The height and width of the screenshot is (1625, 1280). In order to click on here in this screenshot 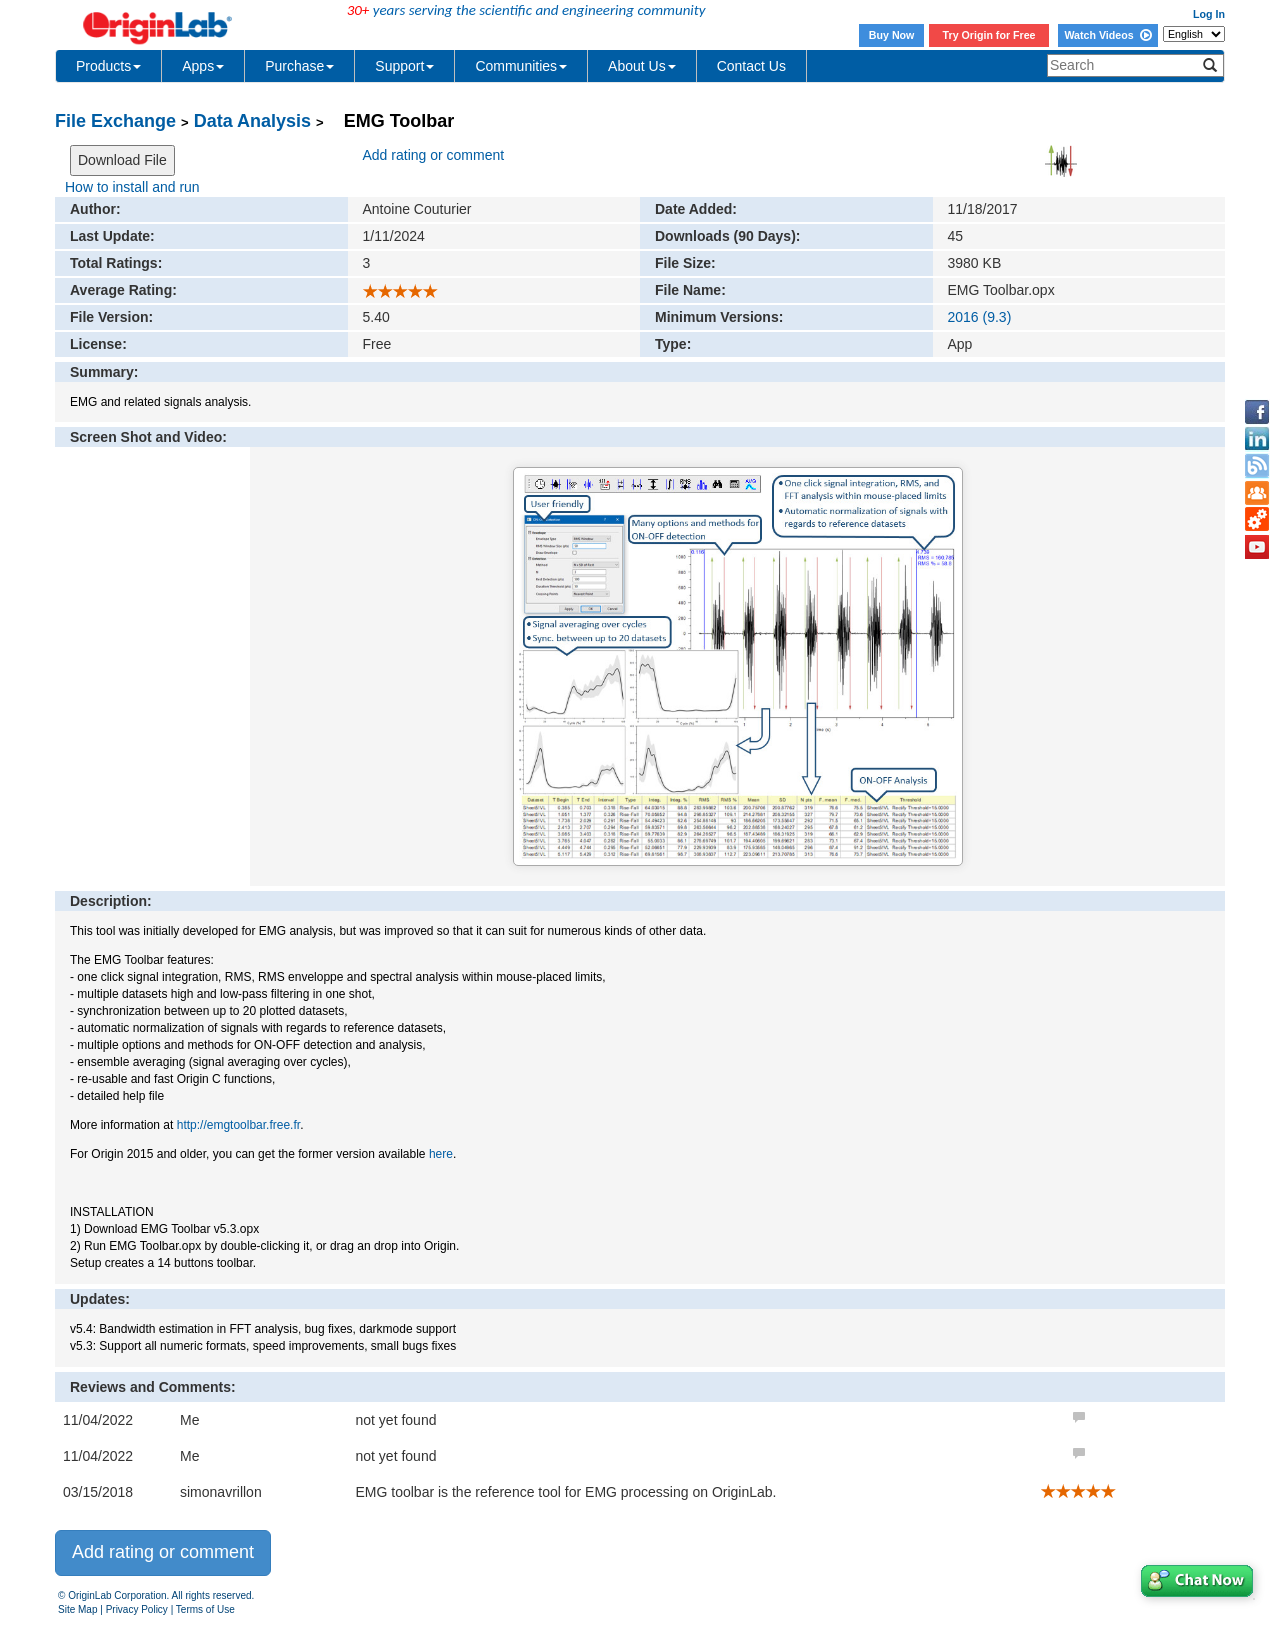, I will do `click(441, 1154)`.